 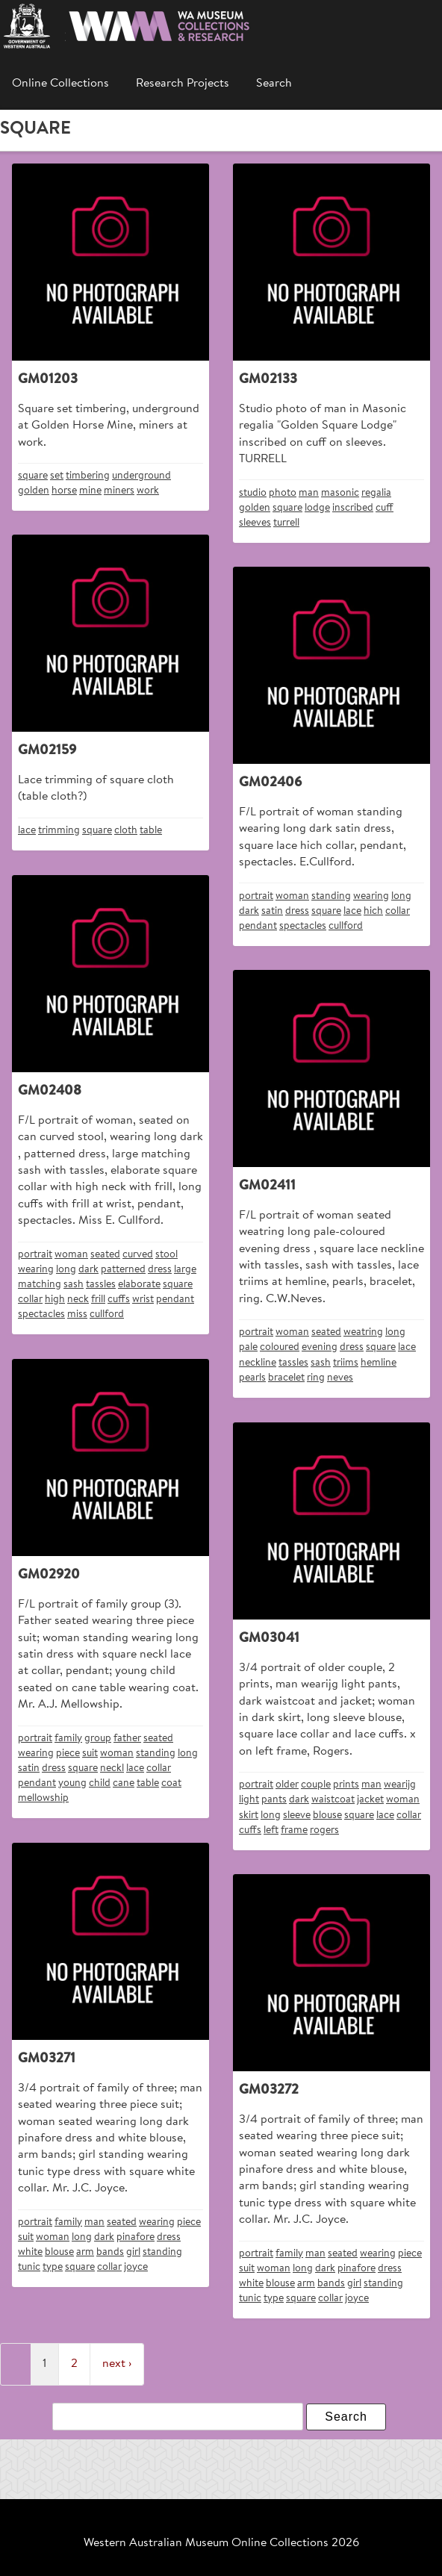 I want to click on stool, so click(x=166, y=1254).